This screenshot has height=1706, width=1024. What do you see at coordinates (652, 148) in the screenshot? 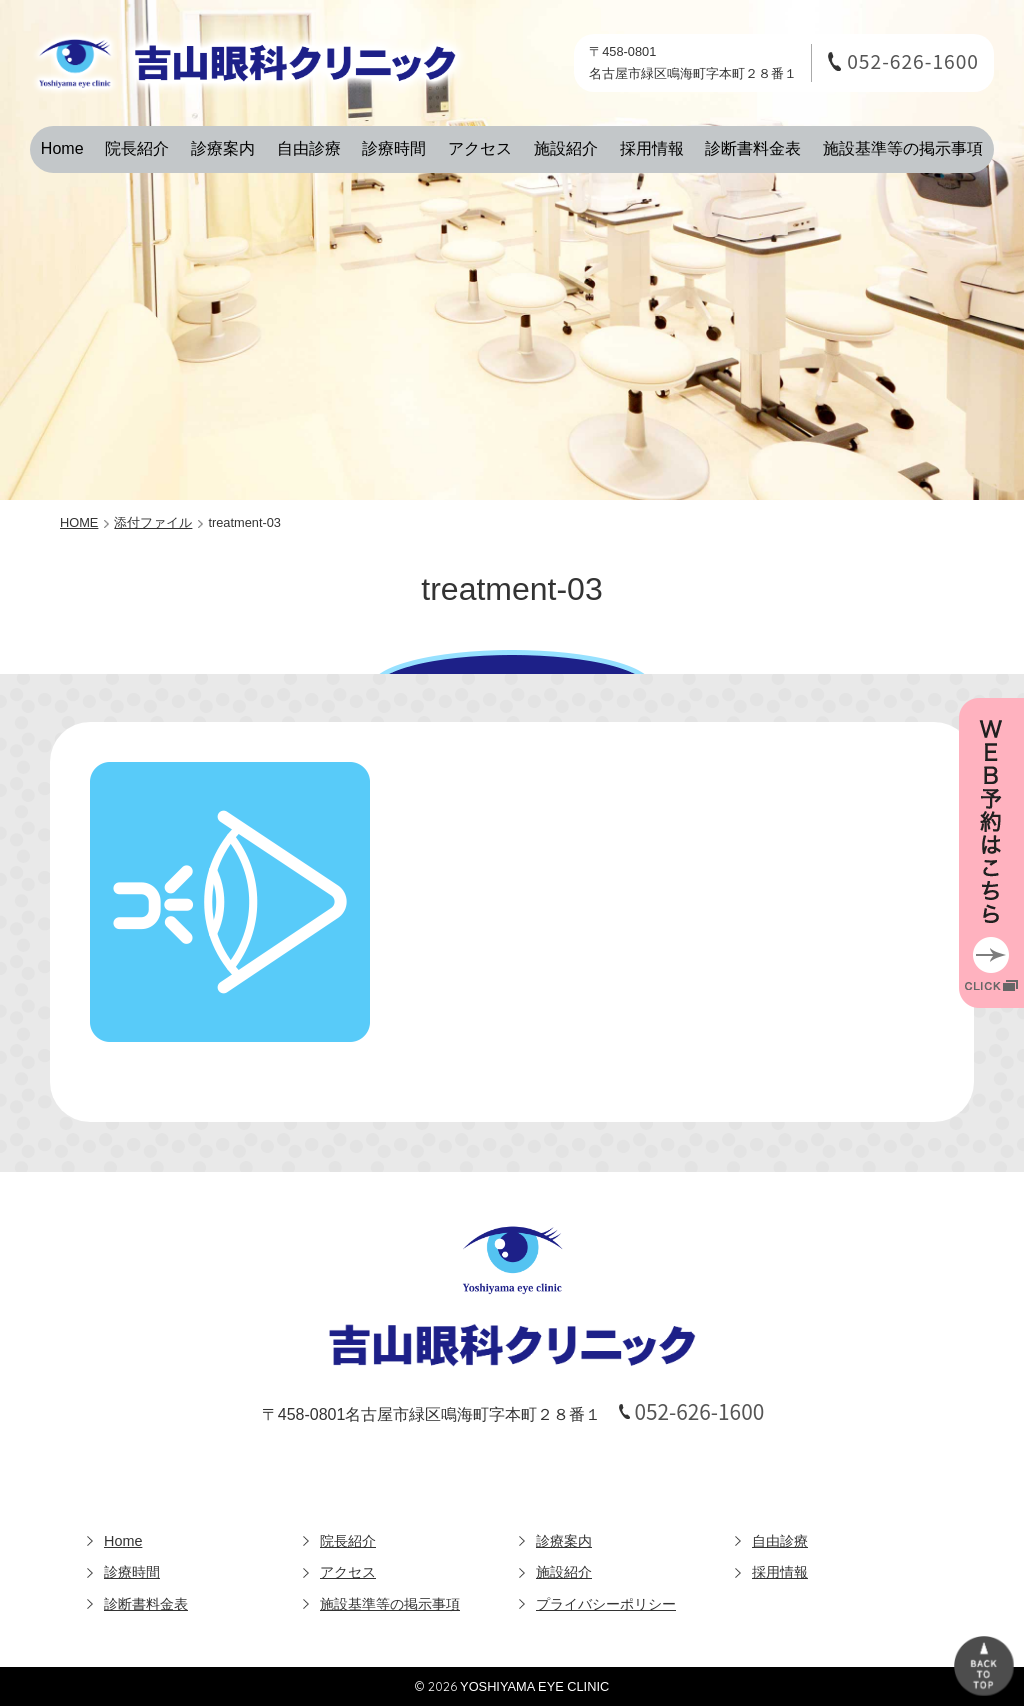
I see `採用情報` at bounding box center [652, 148].